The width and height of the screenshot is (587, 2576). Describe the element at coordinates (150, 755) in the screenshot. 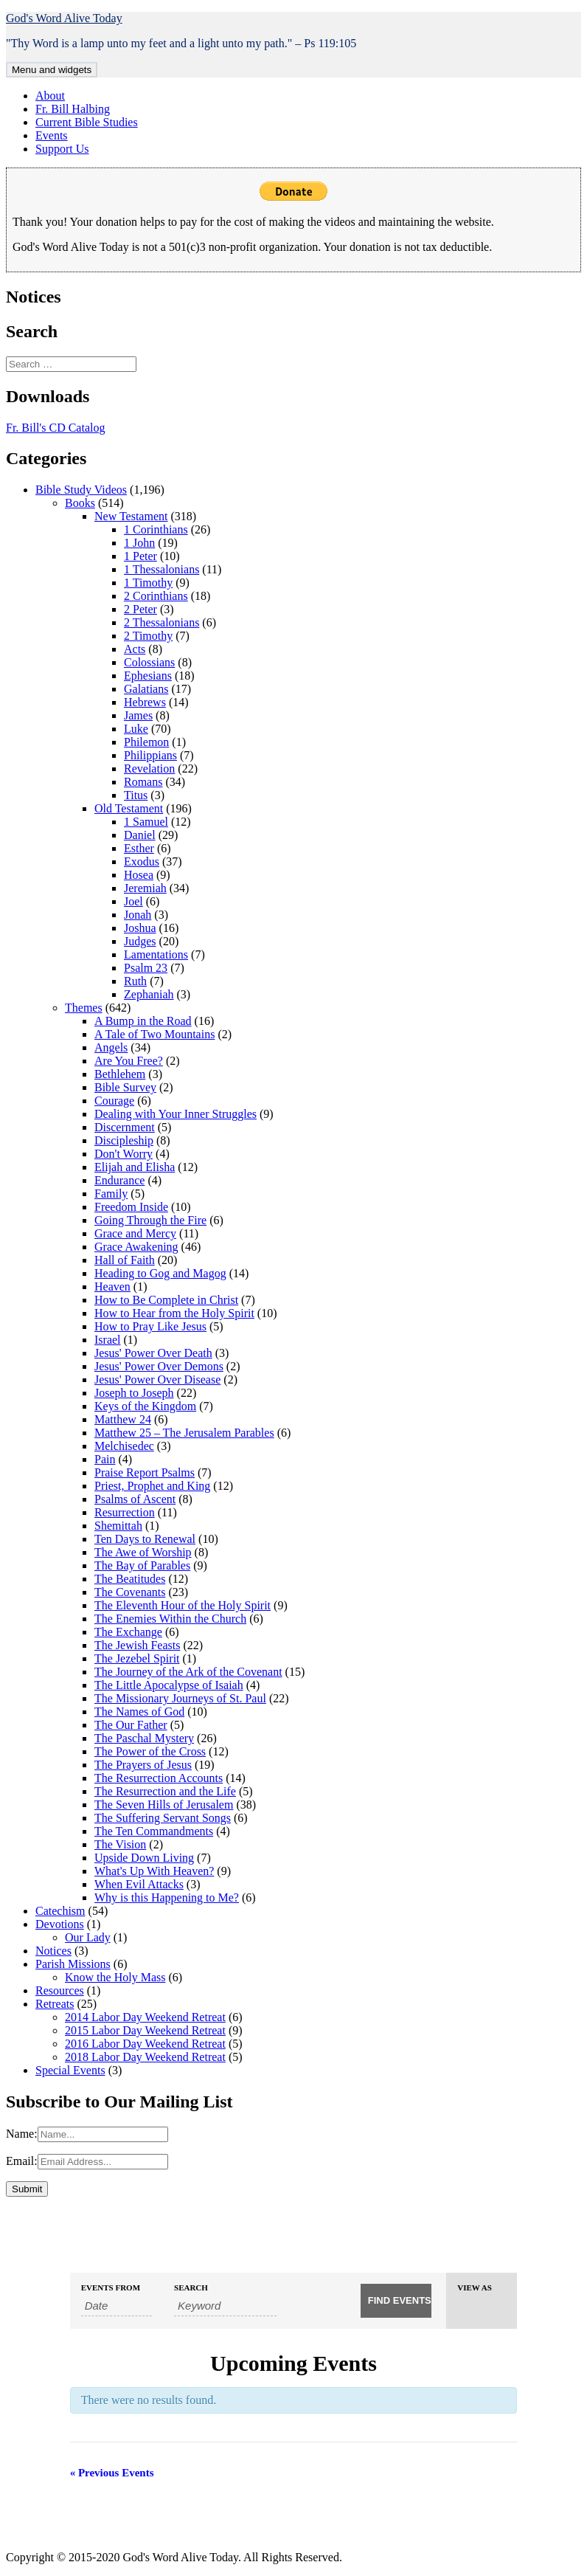

I see `Philippians` at that location.